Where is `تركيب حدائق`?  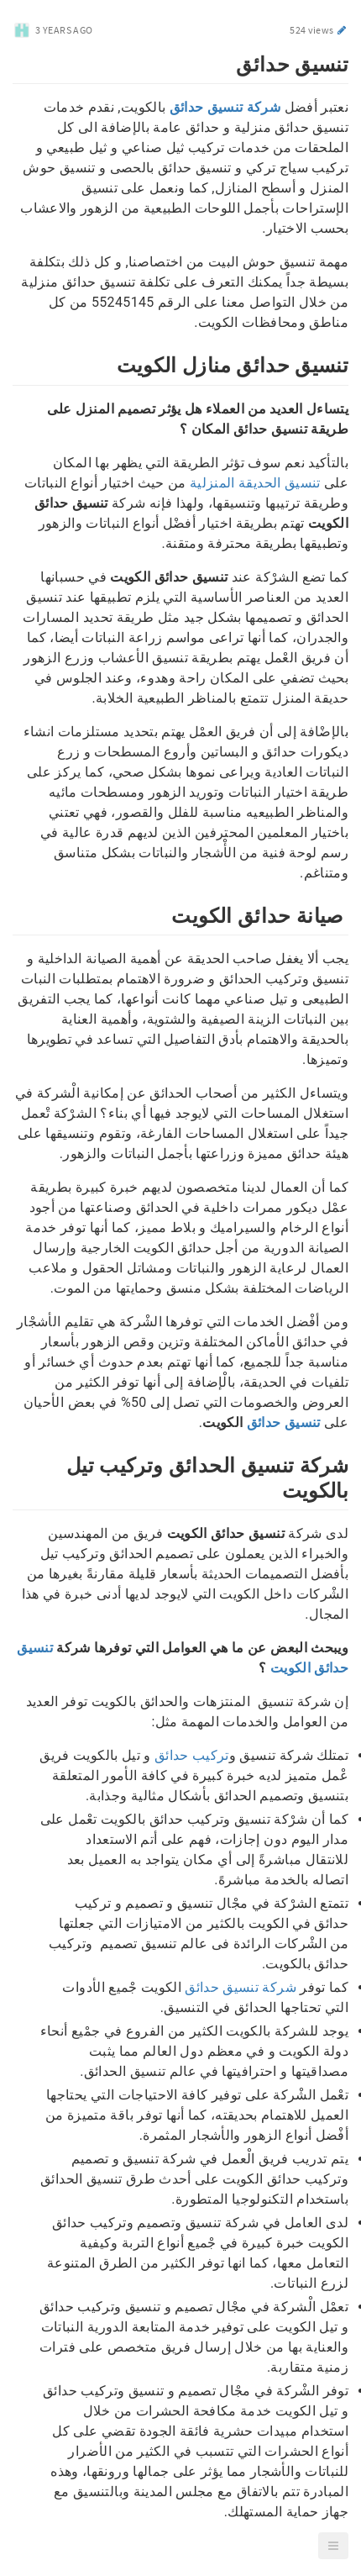 تركيب حدائق is located at coordinates (191, 1755).